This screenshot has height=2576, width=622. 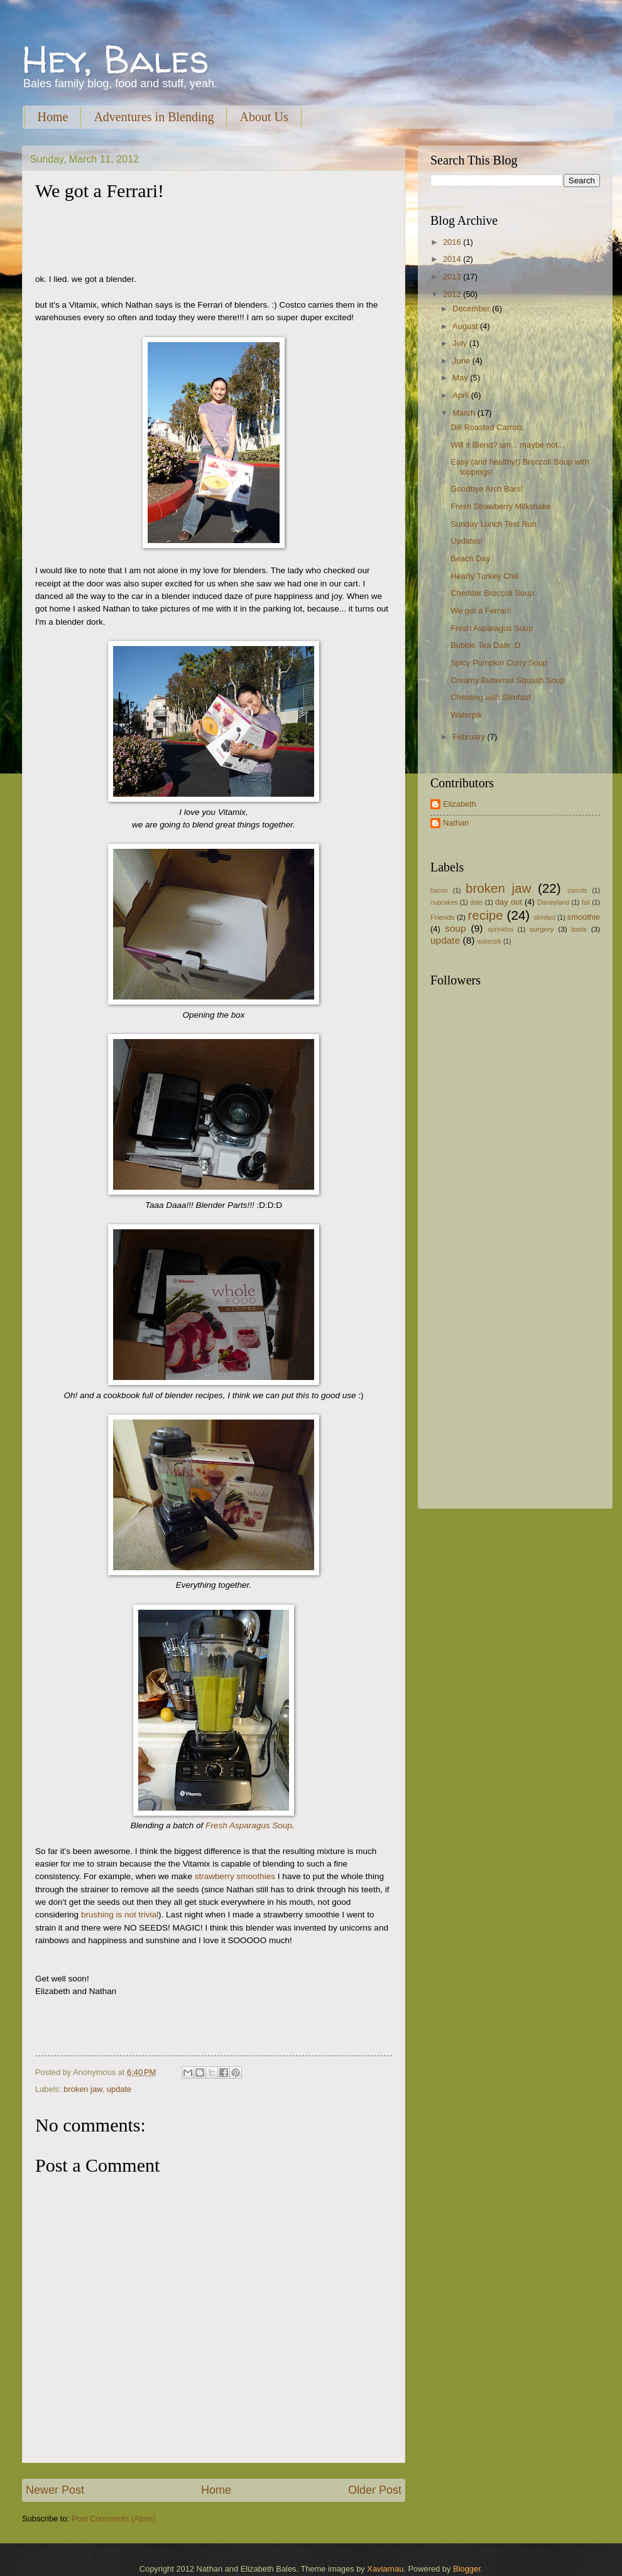 What do you see at coordinates (466, 541) in the screenshot?
I see `Updates!` at bounding box center [466, 541].